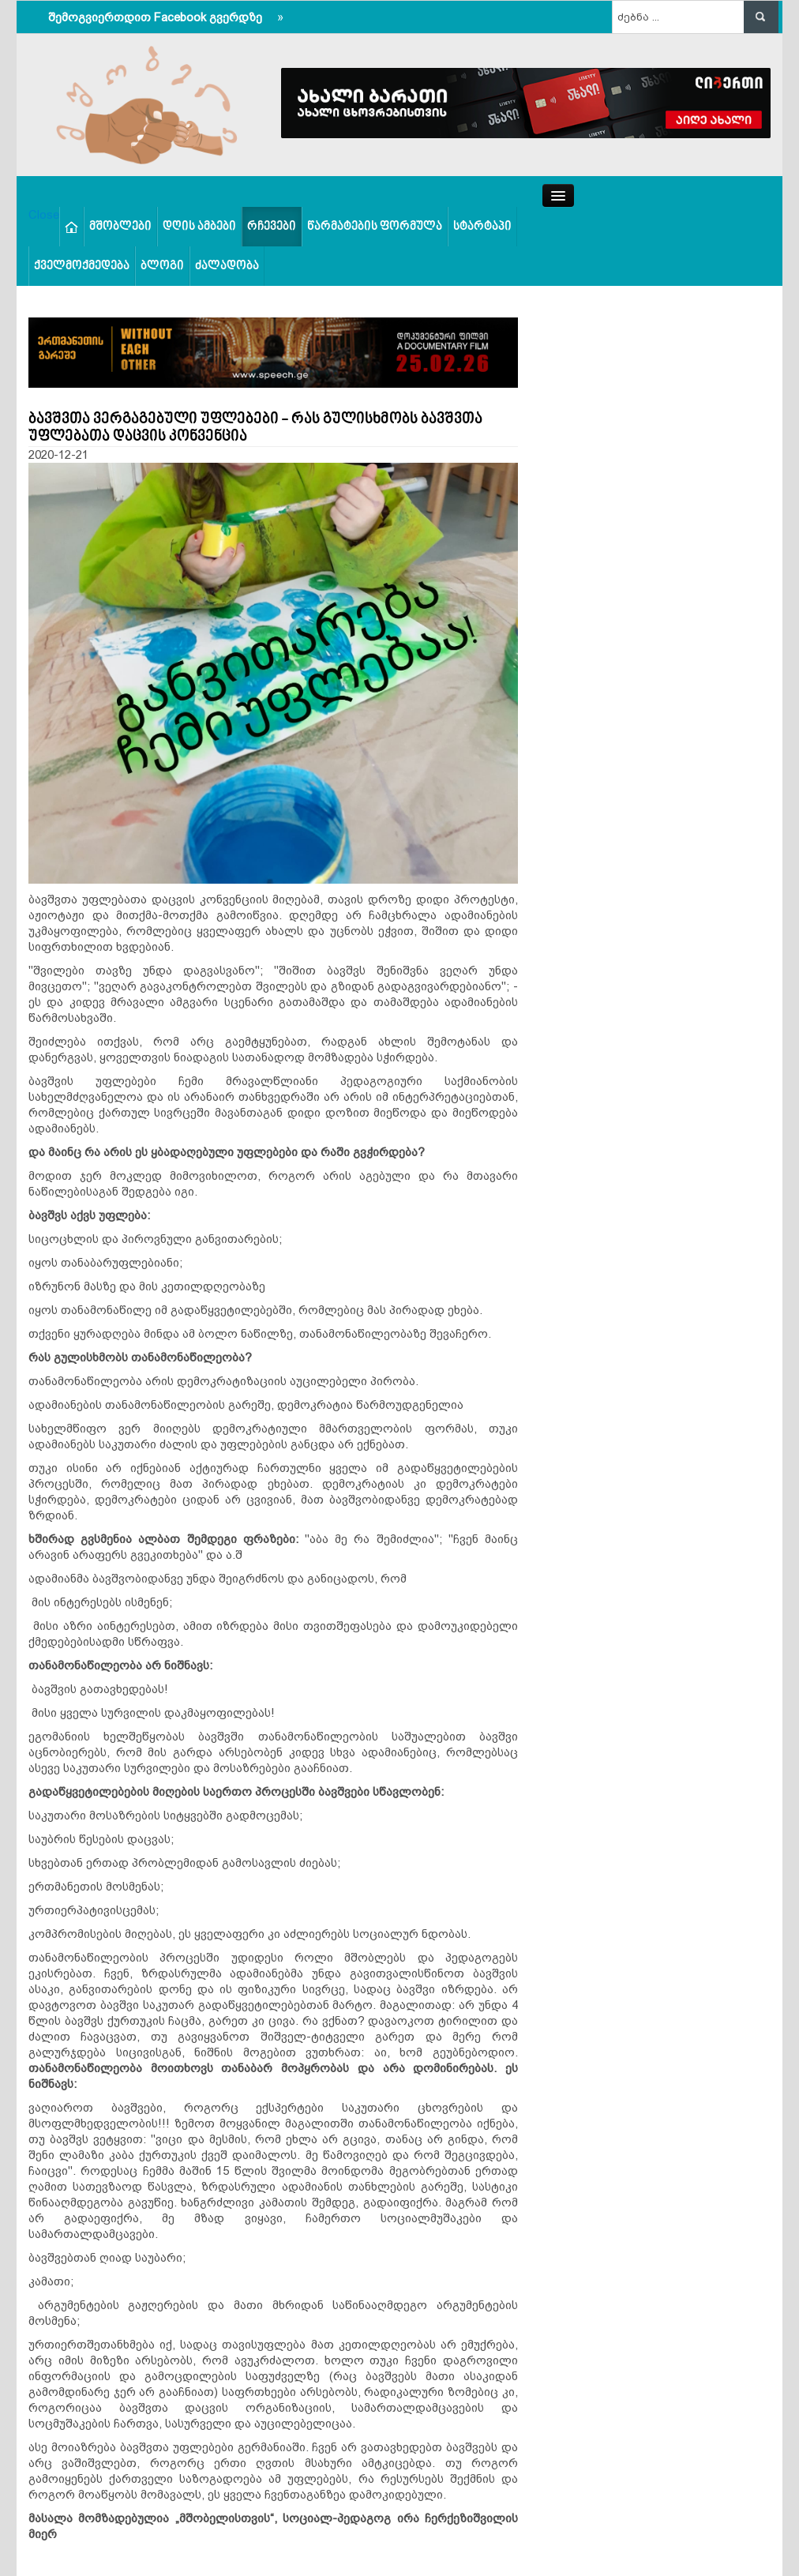 This screenshot has height=2576, width=799. Describe the element at coordinates (271, 227) in the screenshot. I see `რჩევები` at that location.